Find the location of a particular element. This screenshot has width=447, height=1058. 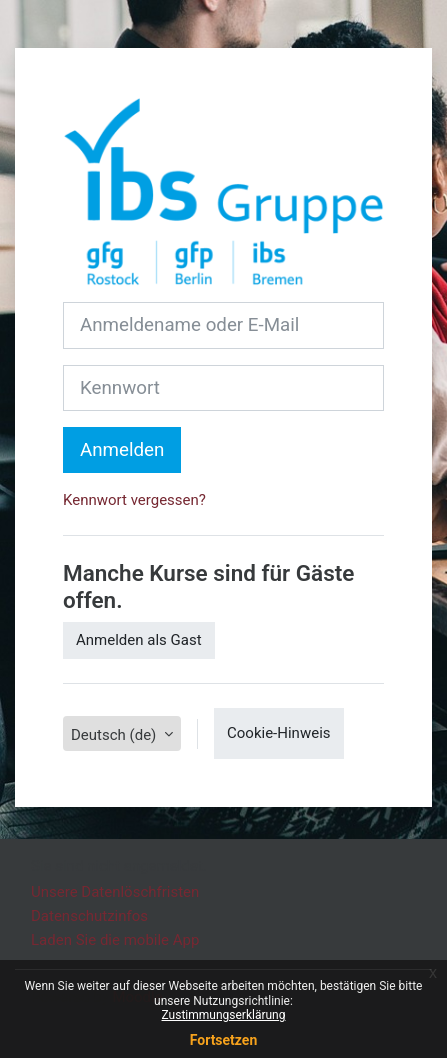

Zustimmungserklärung is located at coordinates (224, 1015).